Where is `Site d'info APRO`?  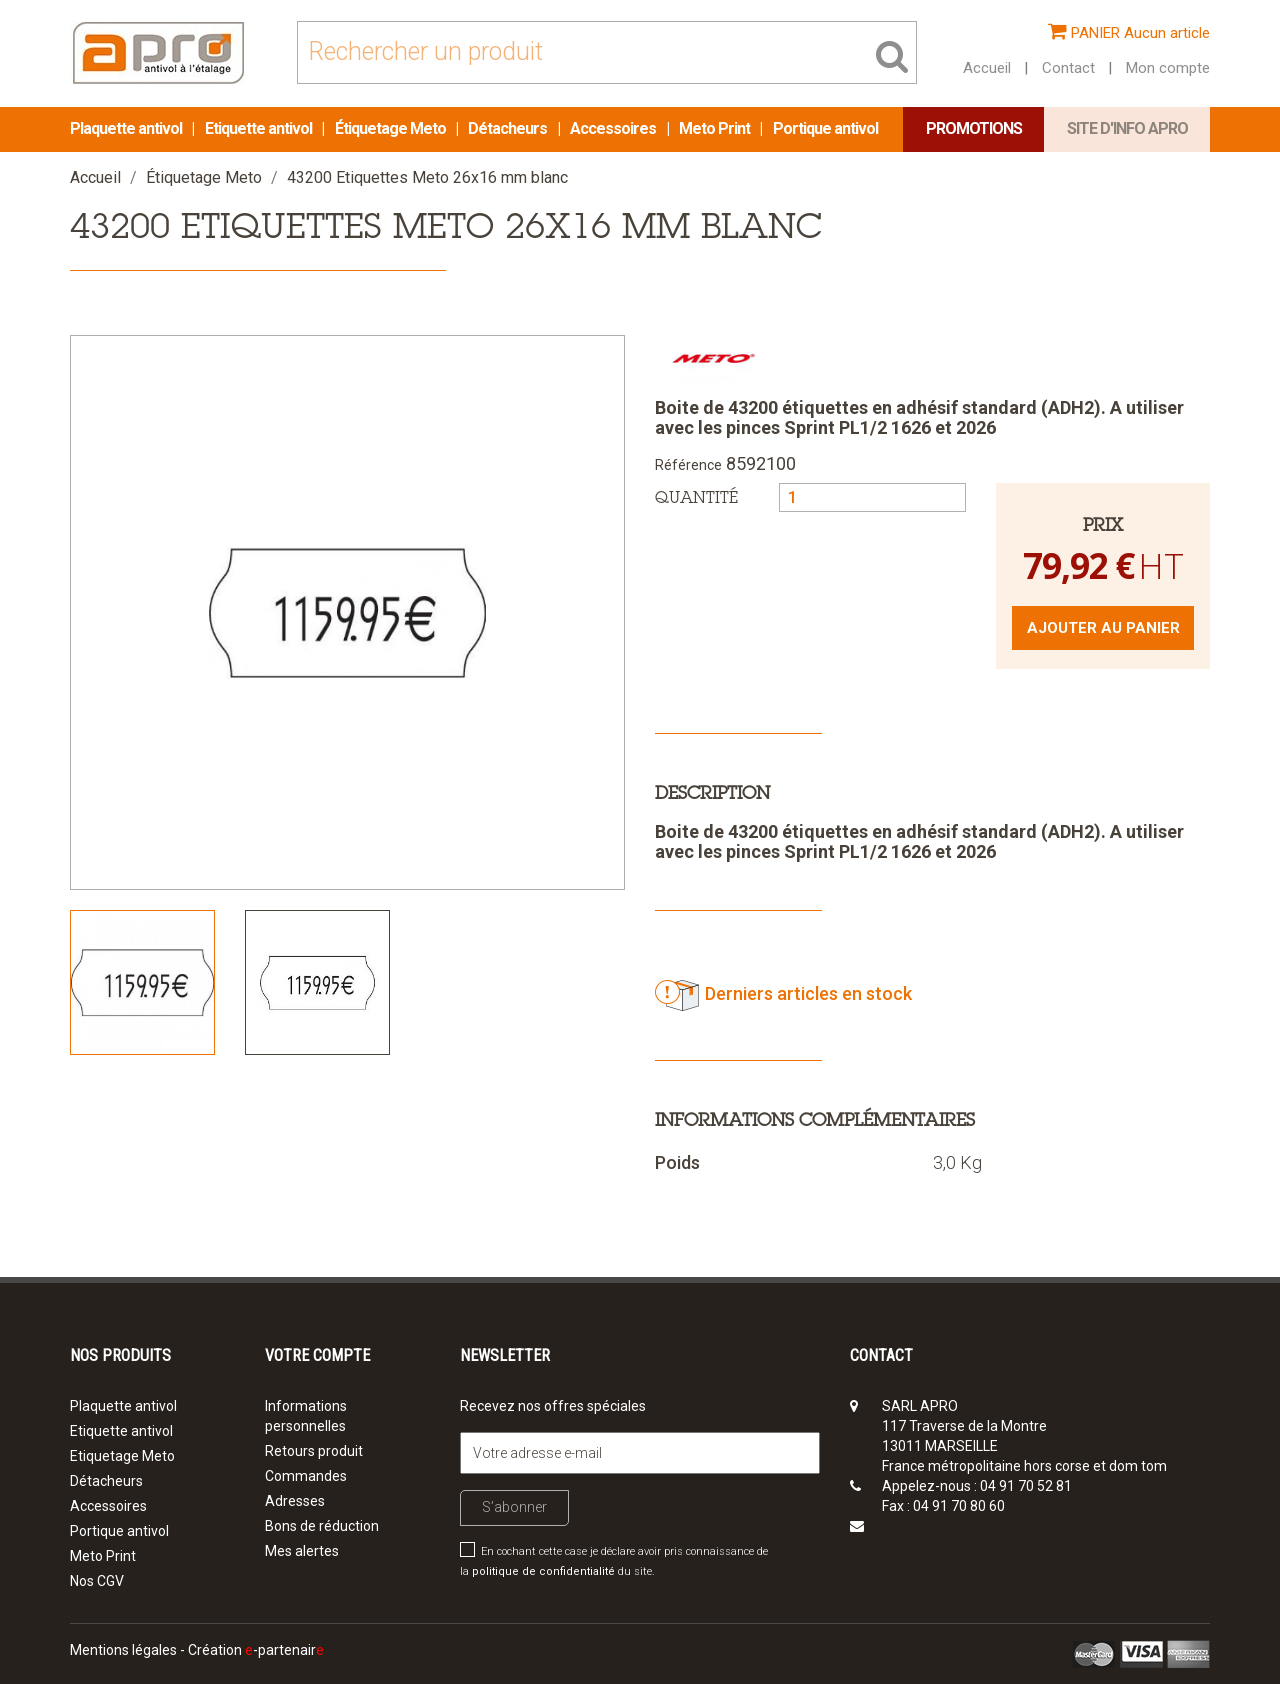
Site d'info APRO is located at coordinates (1127, 128).